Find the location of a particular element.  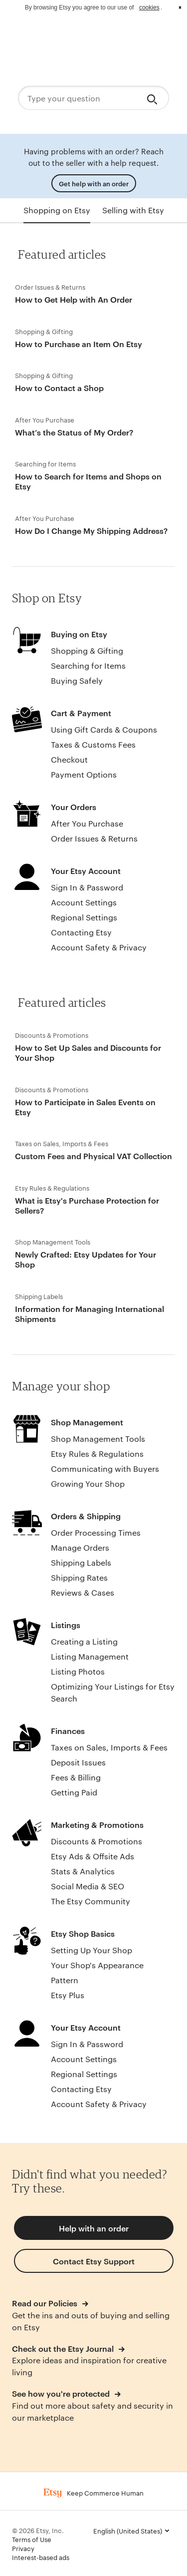

Your Etsy Account is located at coordinates (86, 870).